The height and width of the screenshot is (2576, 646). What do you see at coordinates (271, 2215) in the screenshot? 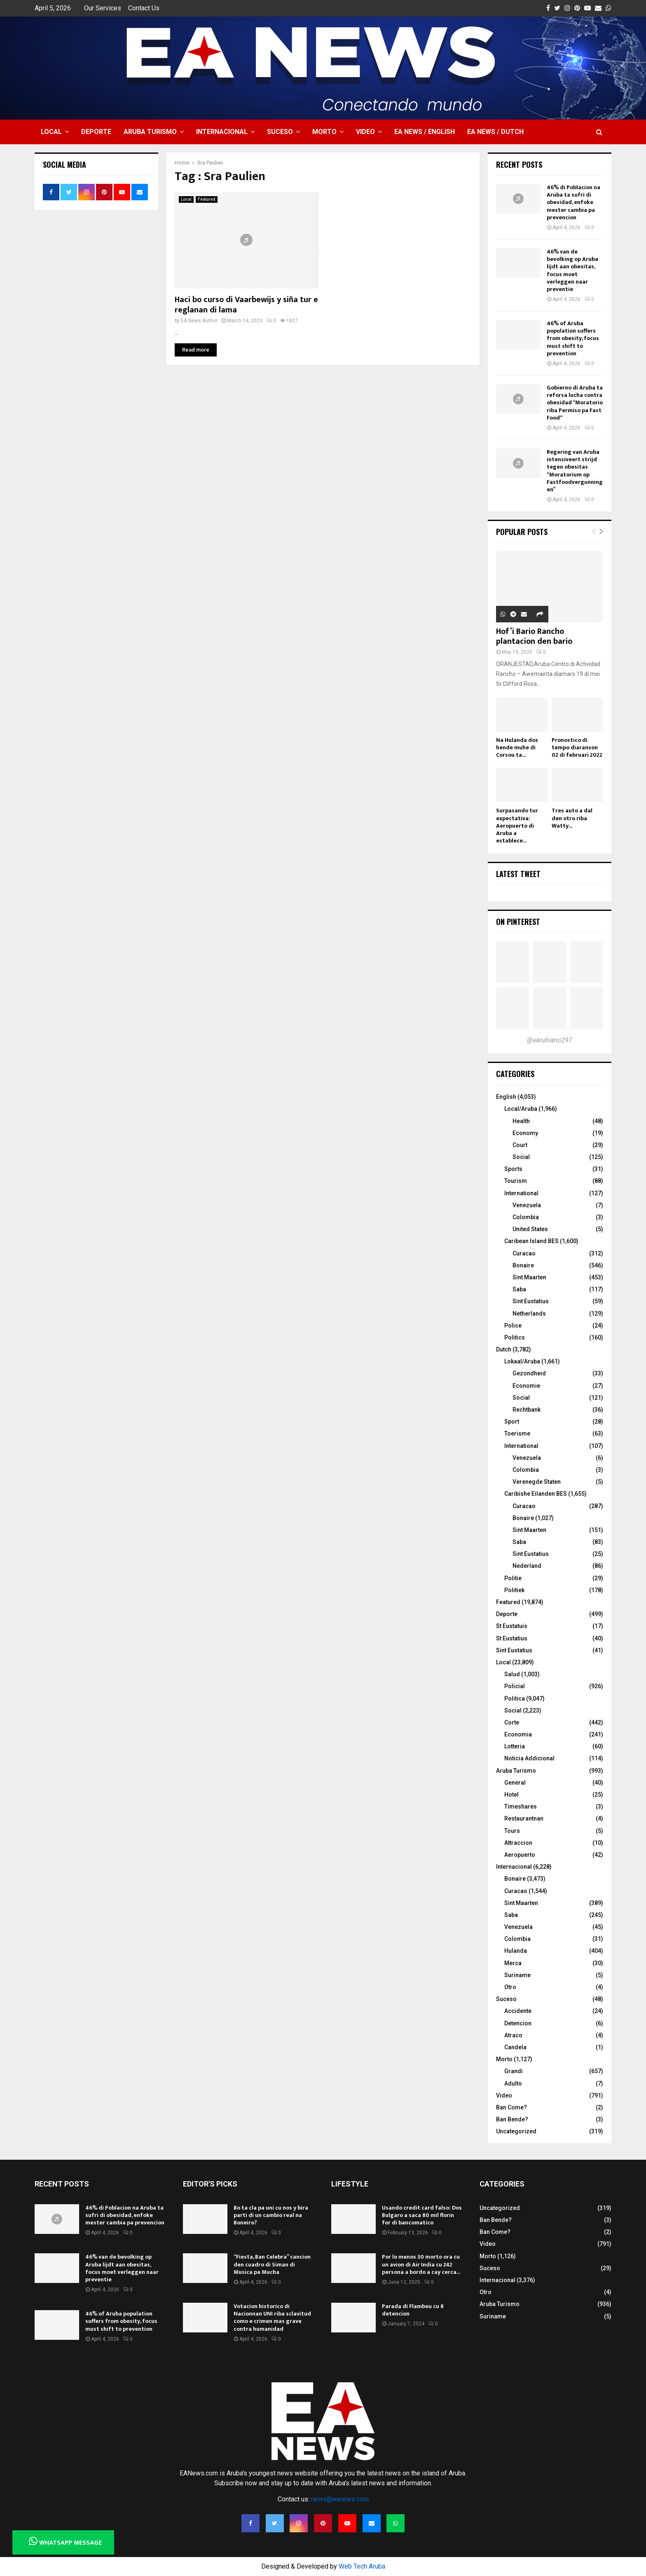
I see `Bo ta cla pa uni cu nos y bira parti di un cambio real na Boneiro?` at bounding box center [271, 2215].